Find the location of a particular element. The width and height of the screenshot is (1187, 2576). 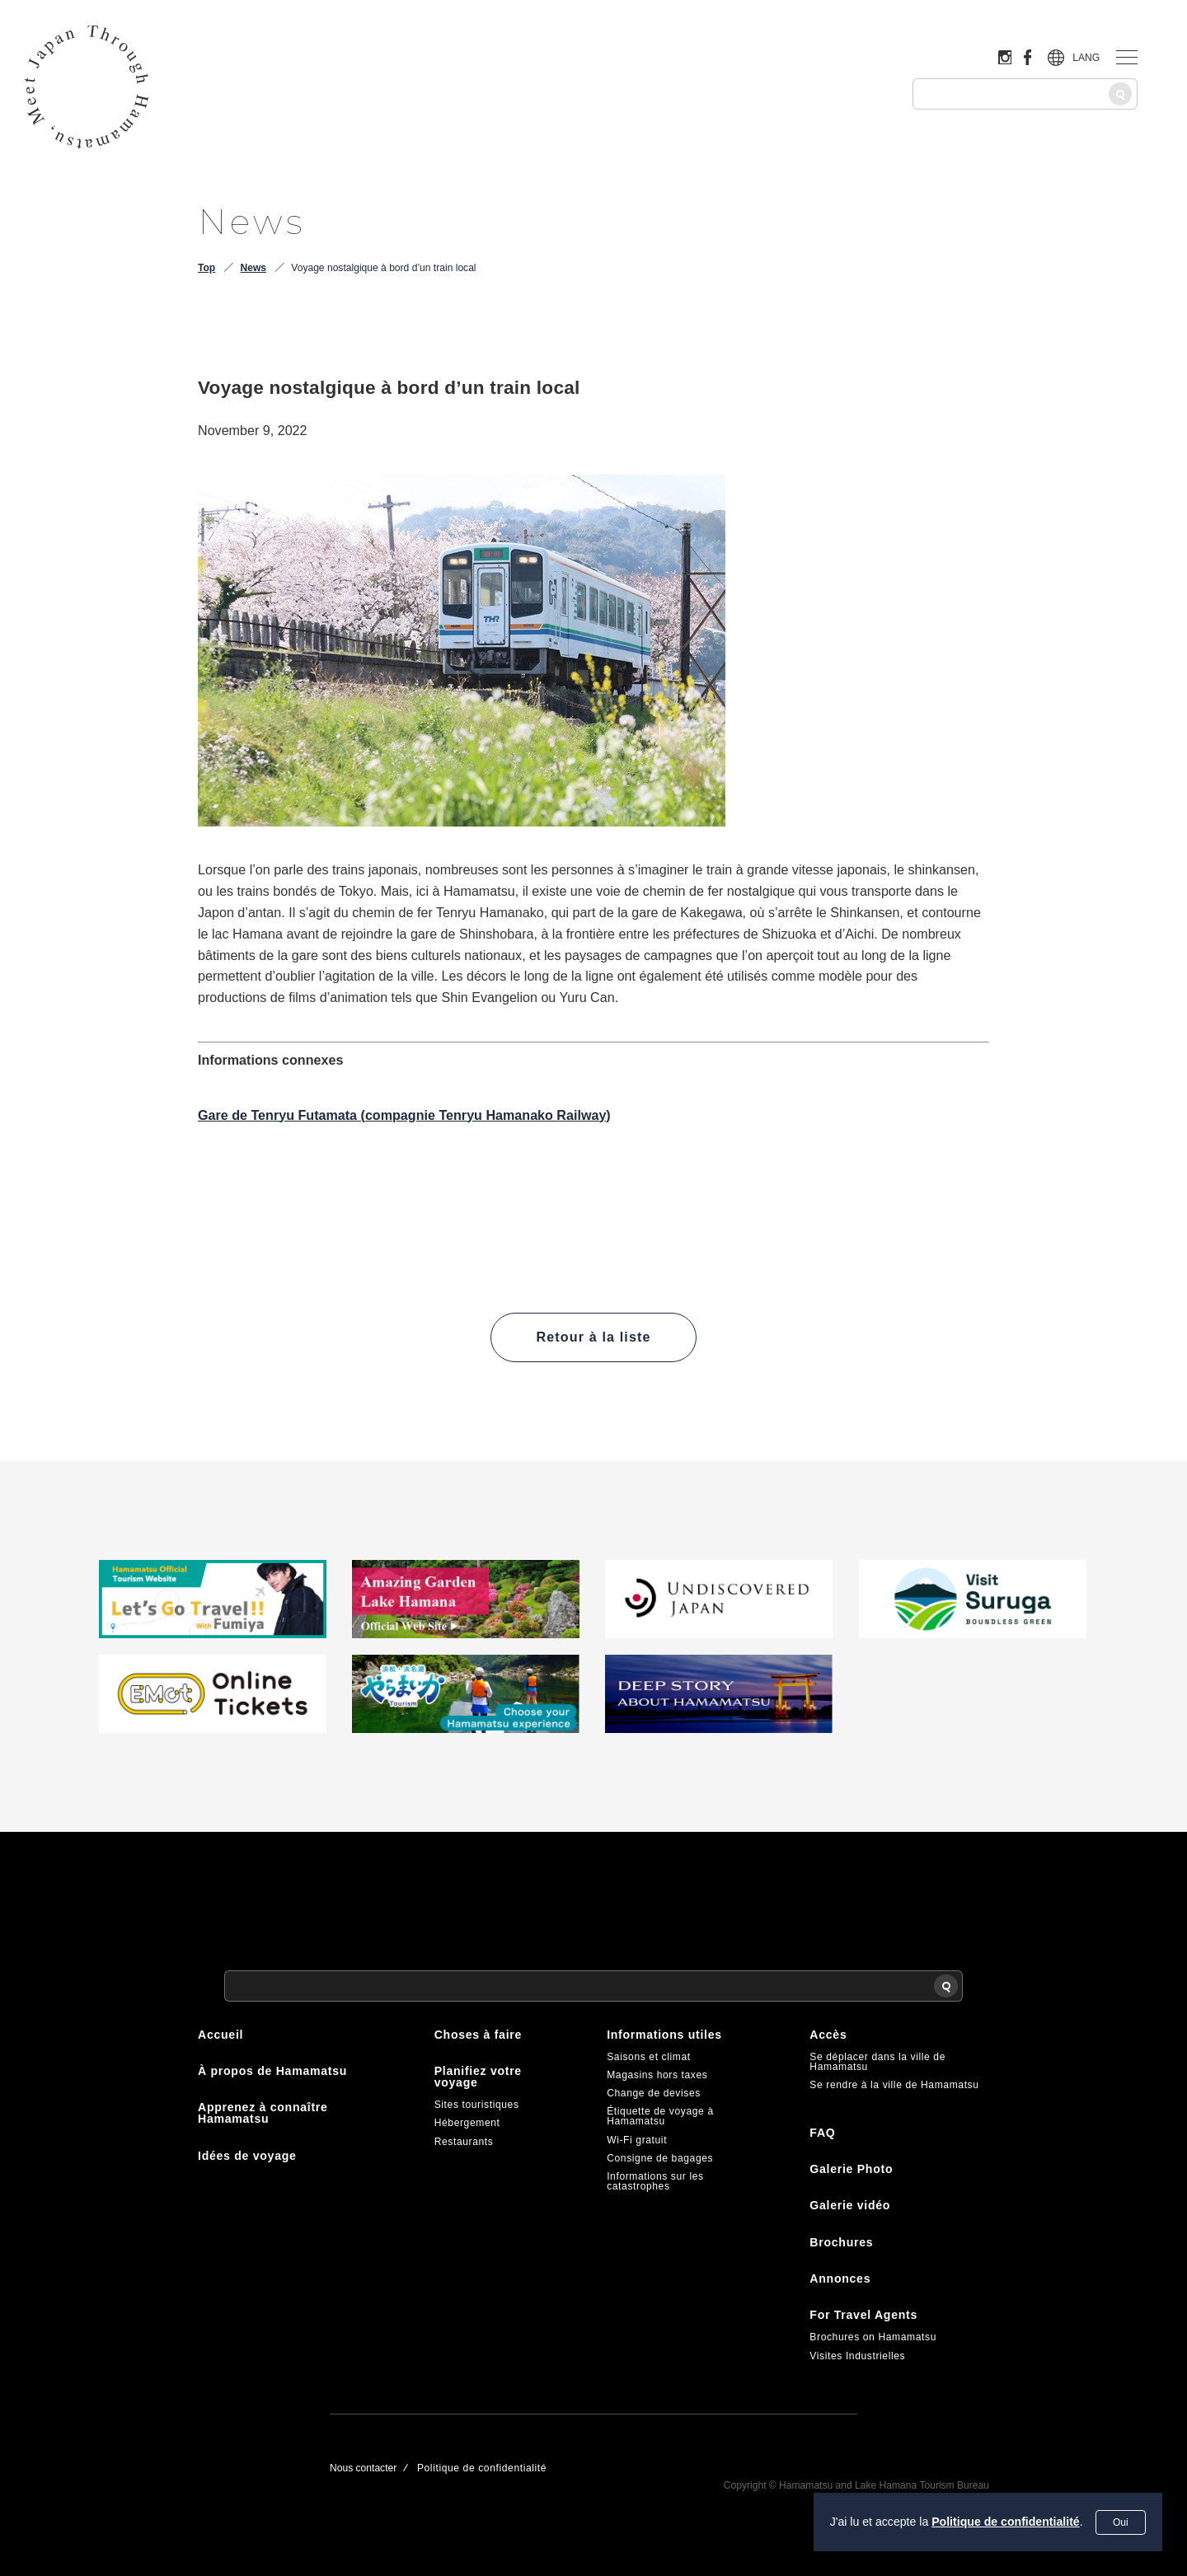

Hébergement is located at coordinates (467, 2123).